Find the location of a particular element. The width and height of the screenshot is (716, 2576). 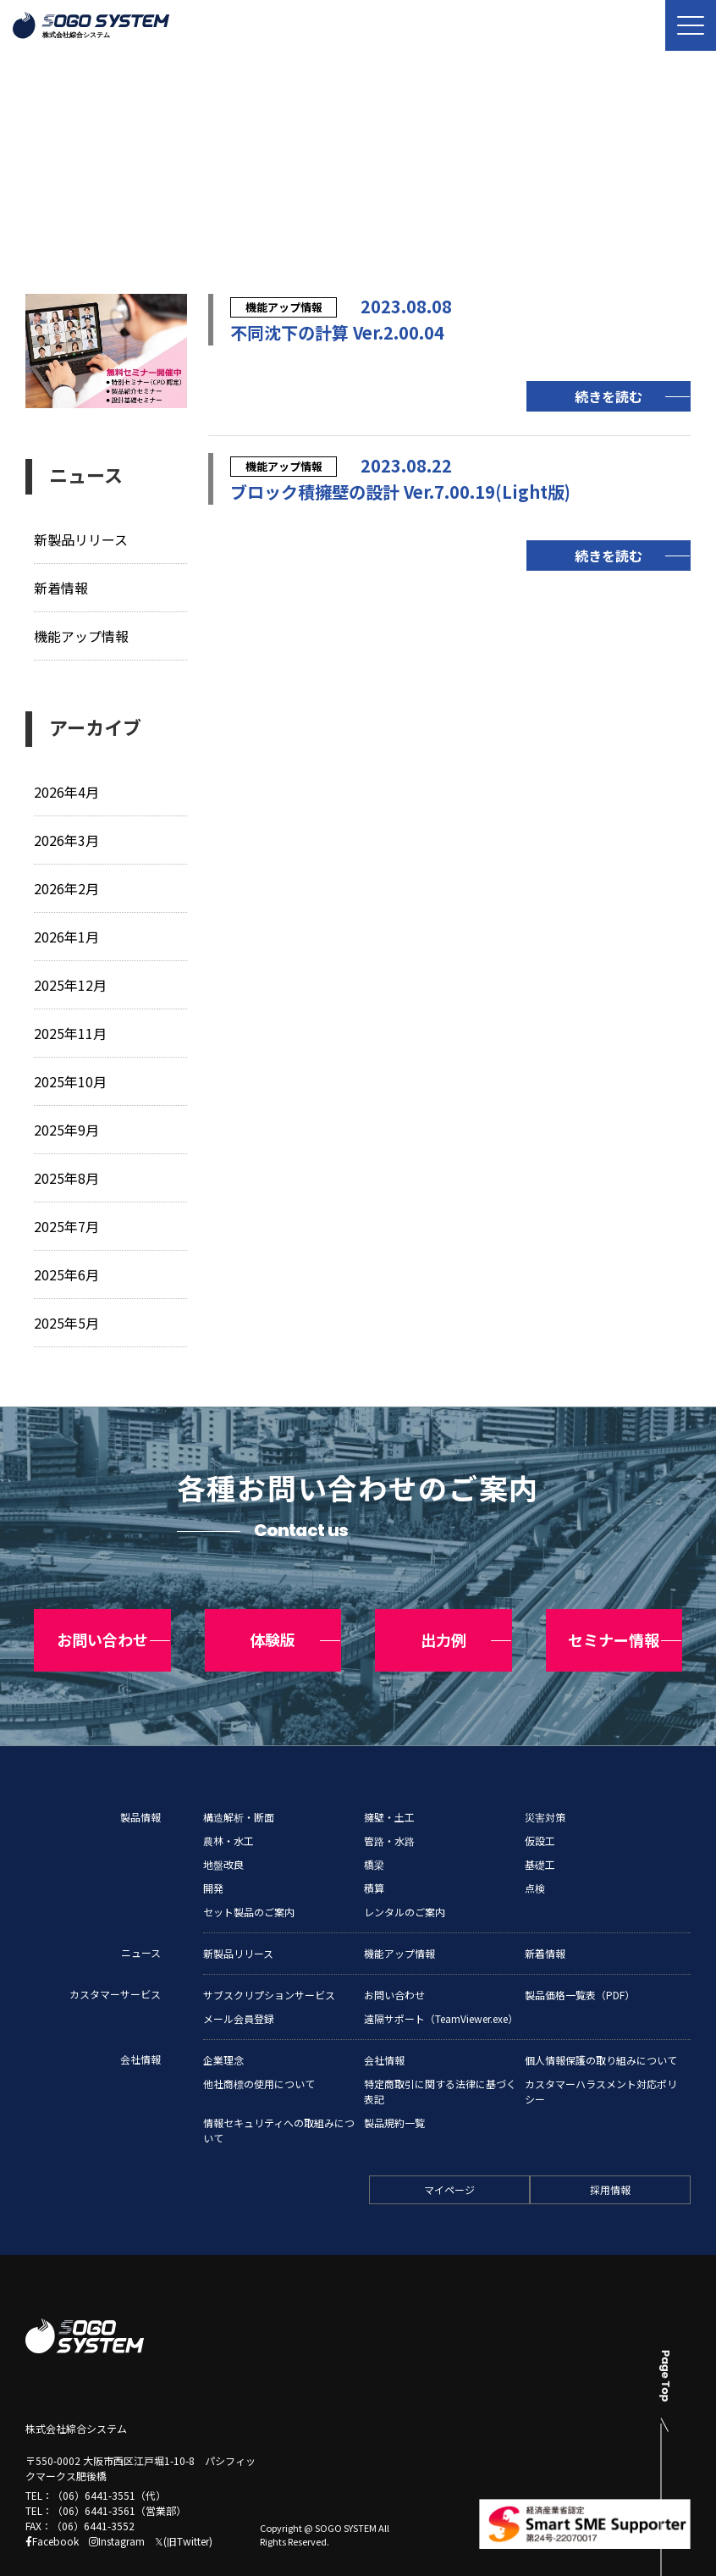

機能アップ情報 is located at coordinates (84, 634).